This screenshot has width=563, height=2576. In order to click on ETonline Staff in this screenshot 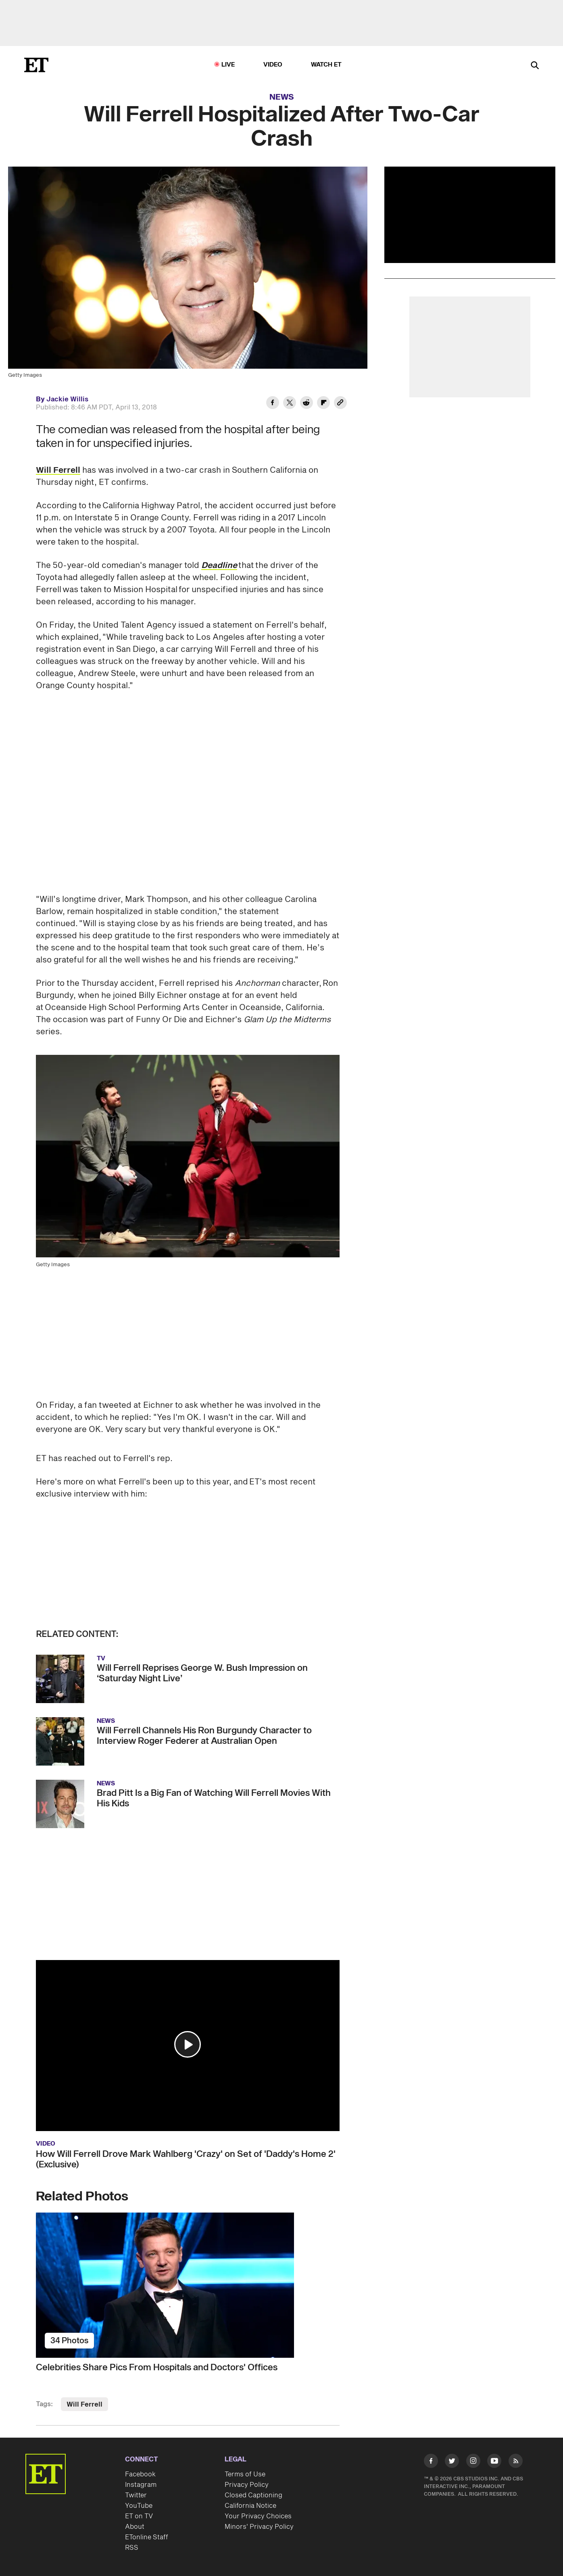, I will do `click(146, 2537)`.